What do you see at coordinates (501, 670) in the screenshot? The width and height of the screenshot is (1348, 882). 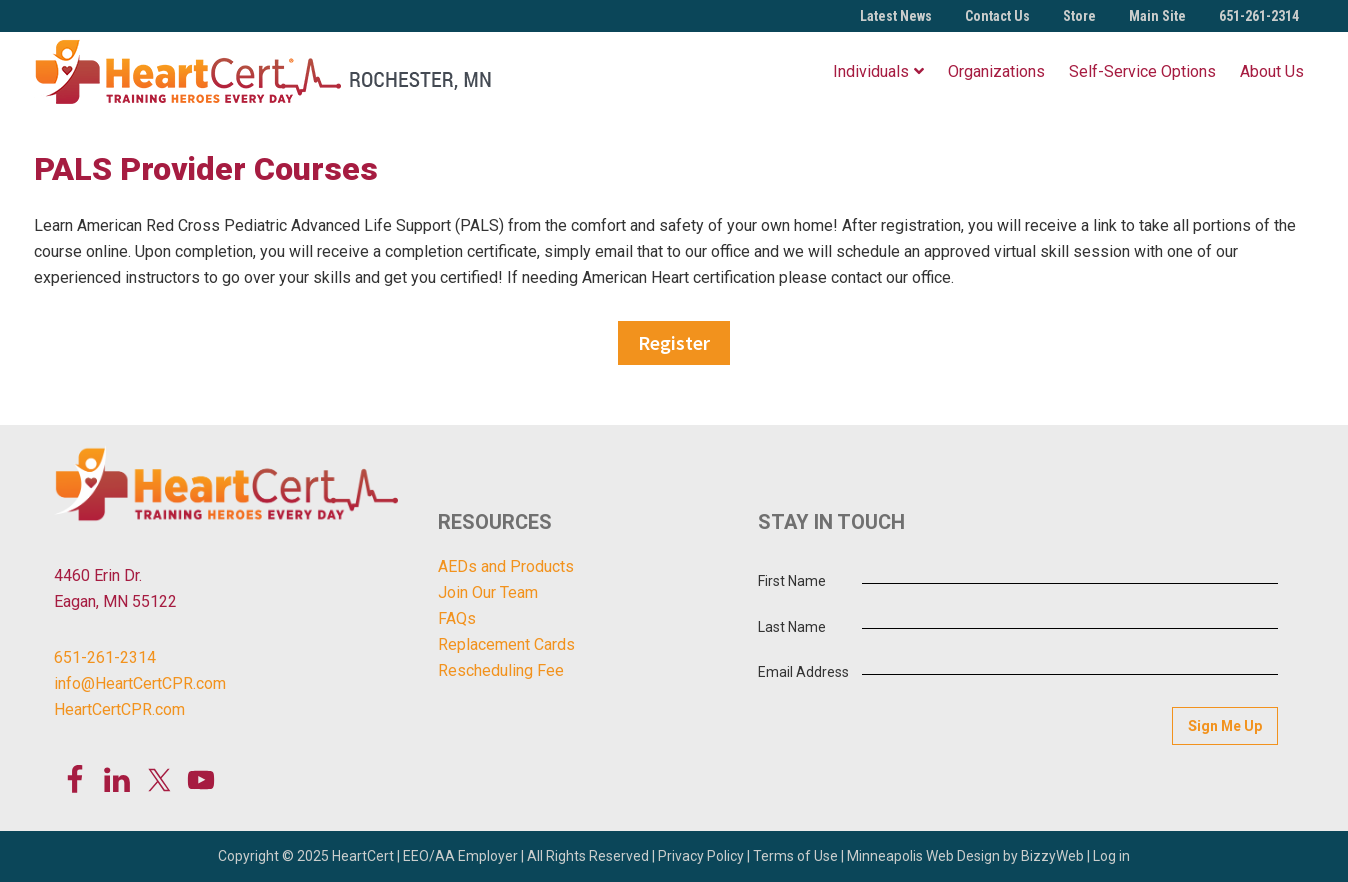 I see `Rescheduling Fee` at bounding box center [501, 670].